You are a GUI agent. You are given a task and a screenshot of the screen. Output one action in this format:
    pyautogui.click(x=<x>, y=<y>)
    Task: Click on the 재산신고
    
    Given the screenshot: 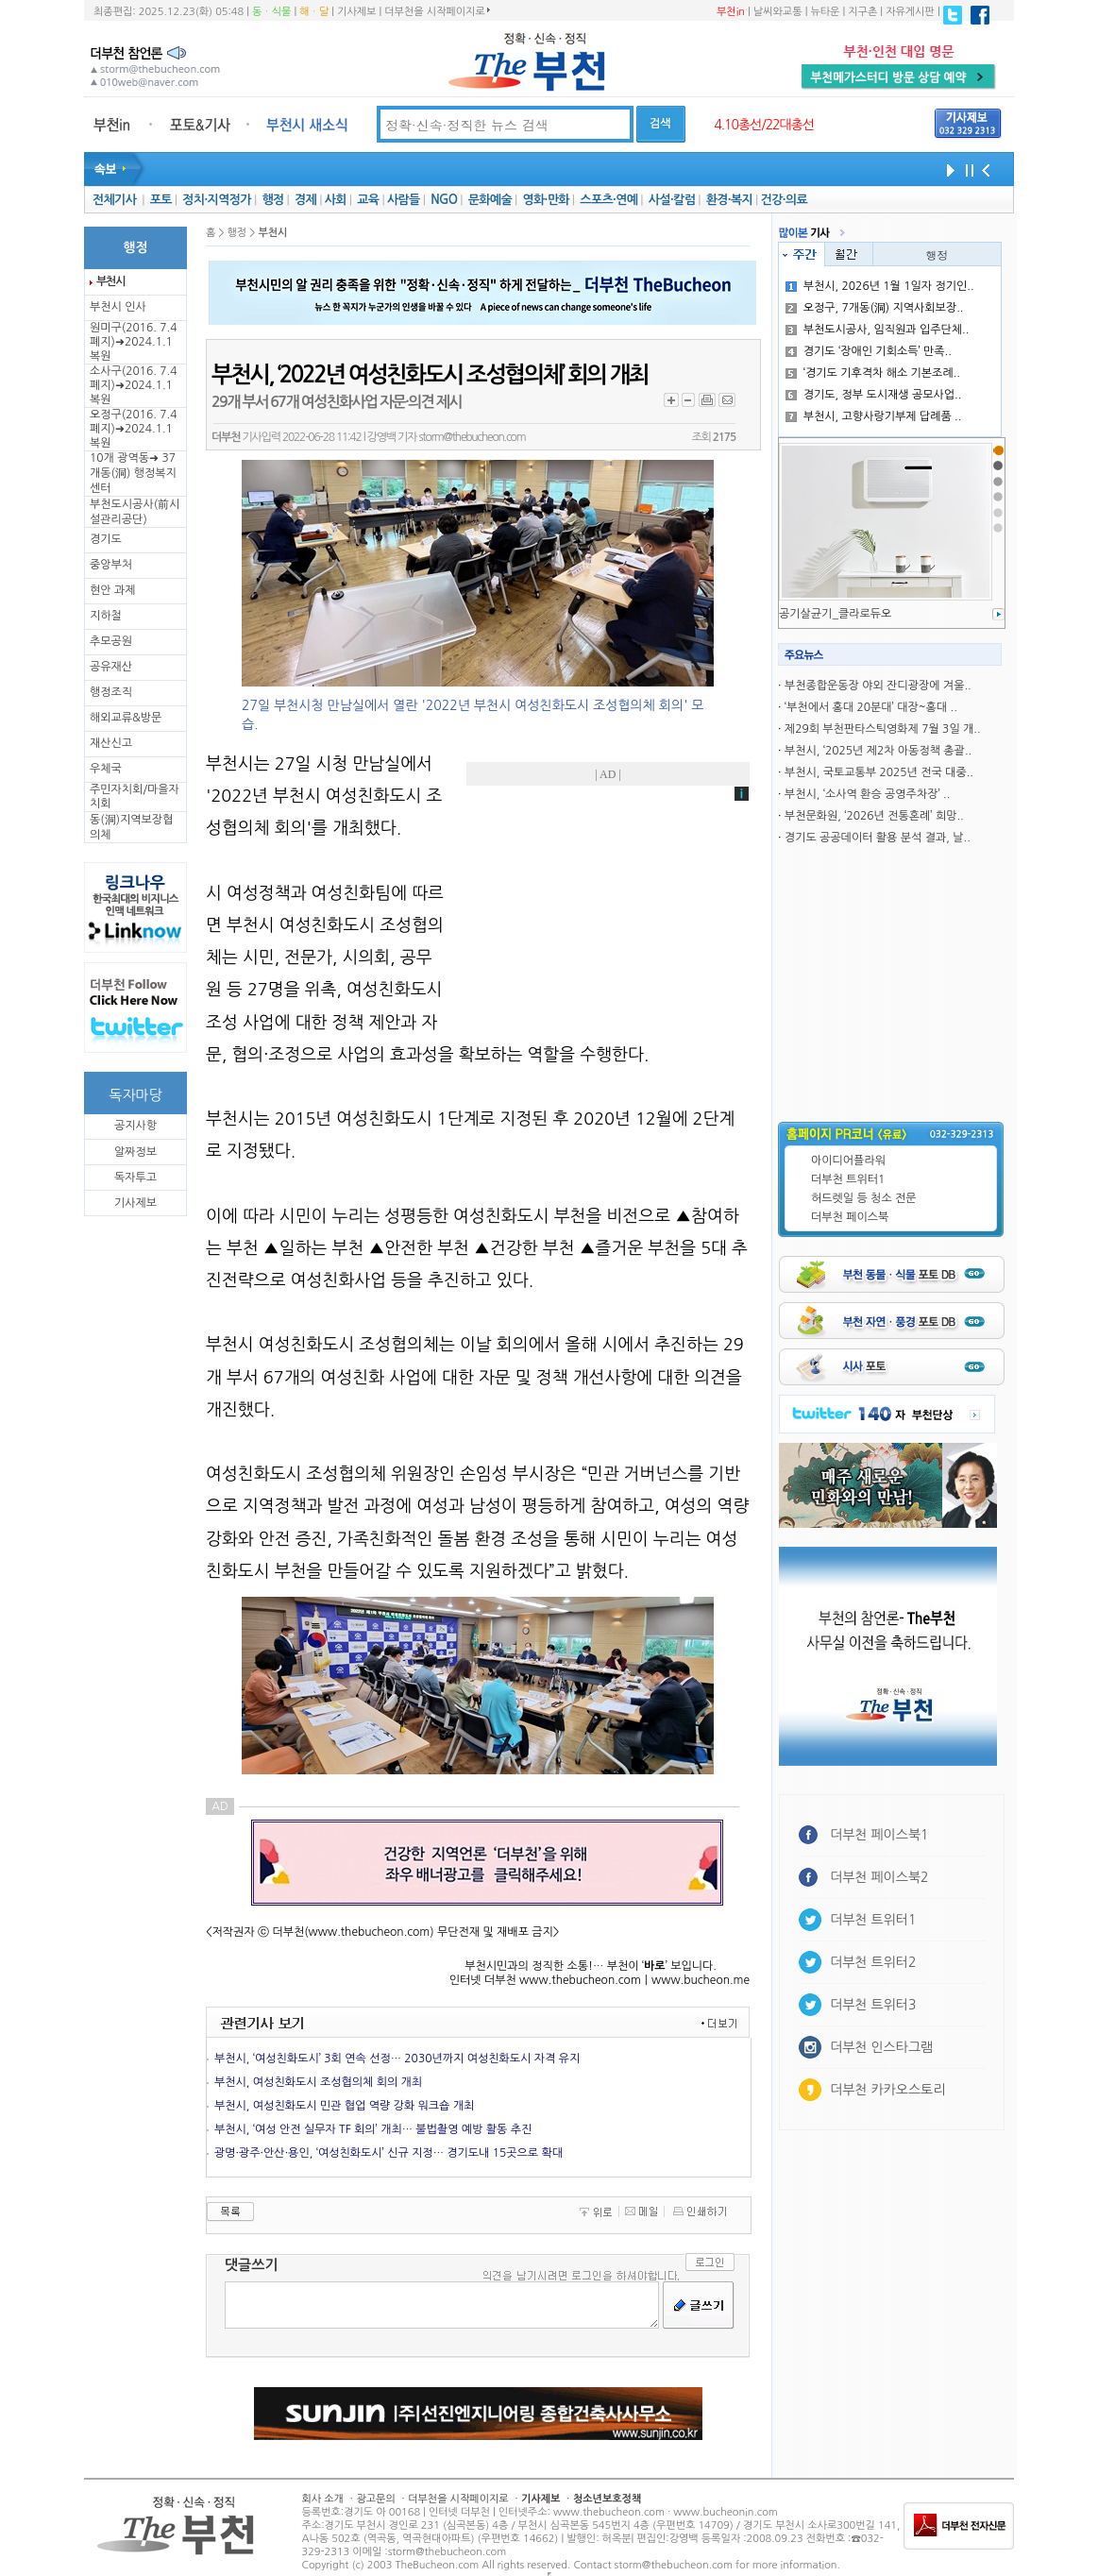 What is the action you would take?
    pyautogui.click(x=111, y=743)
    